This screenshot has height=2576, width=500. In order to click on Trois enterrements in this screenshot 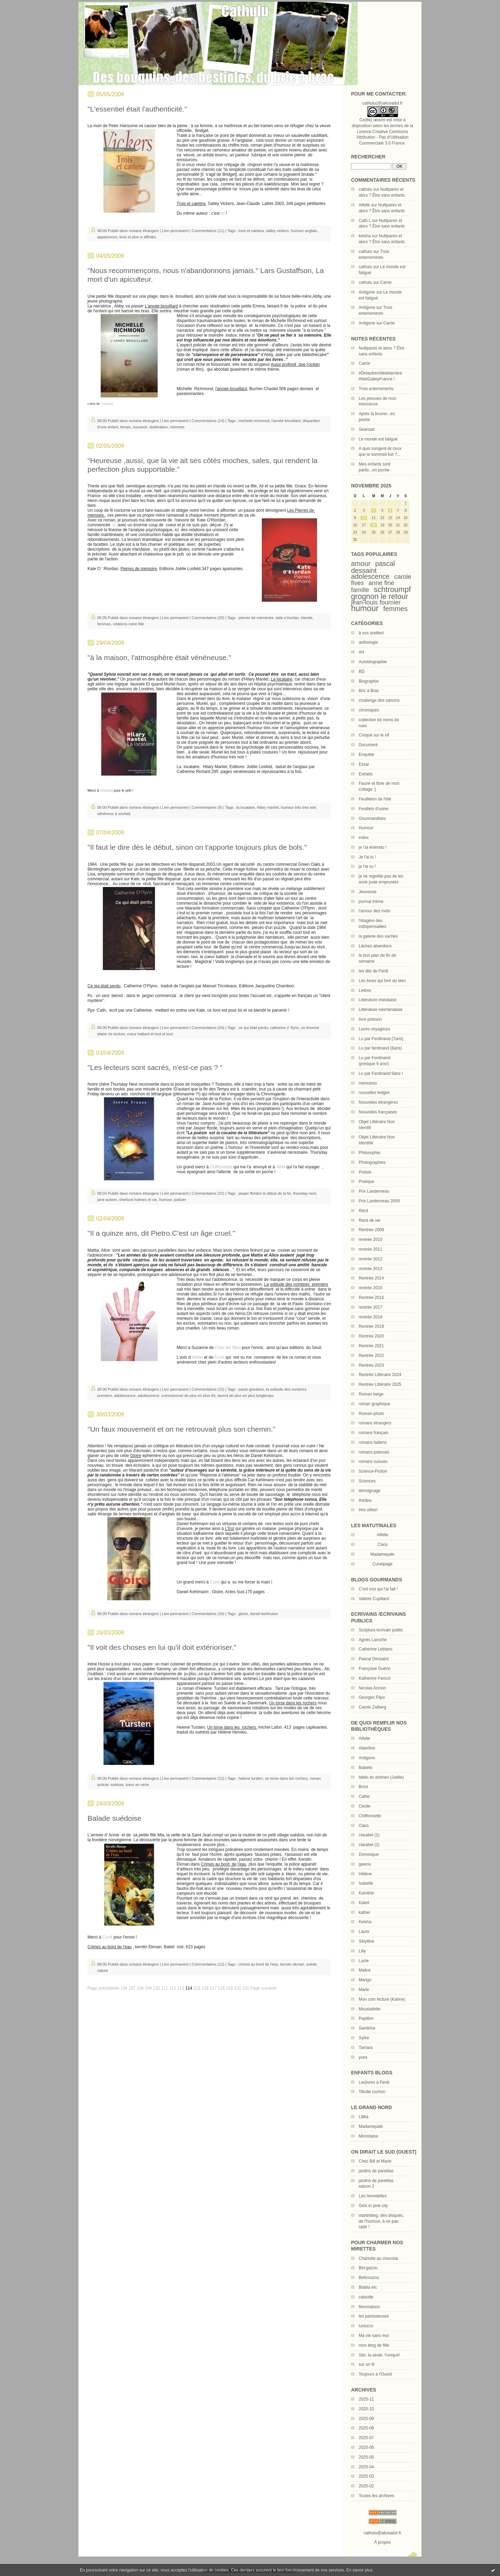, I will do `click(376, 388)`.